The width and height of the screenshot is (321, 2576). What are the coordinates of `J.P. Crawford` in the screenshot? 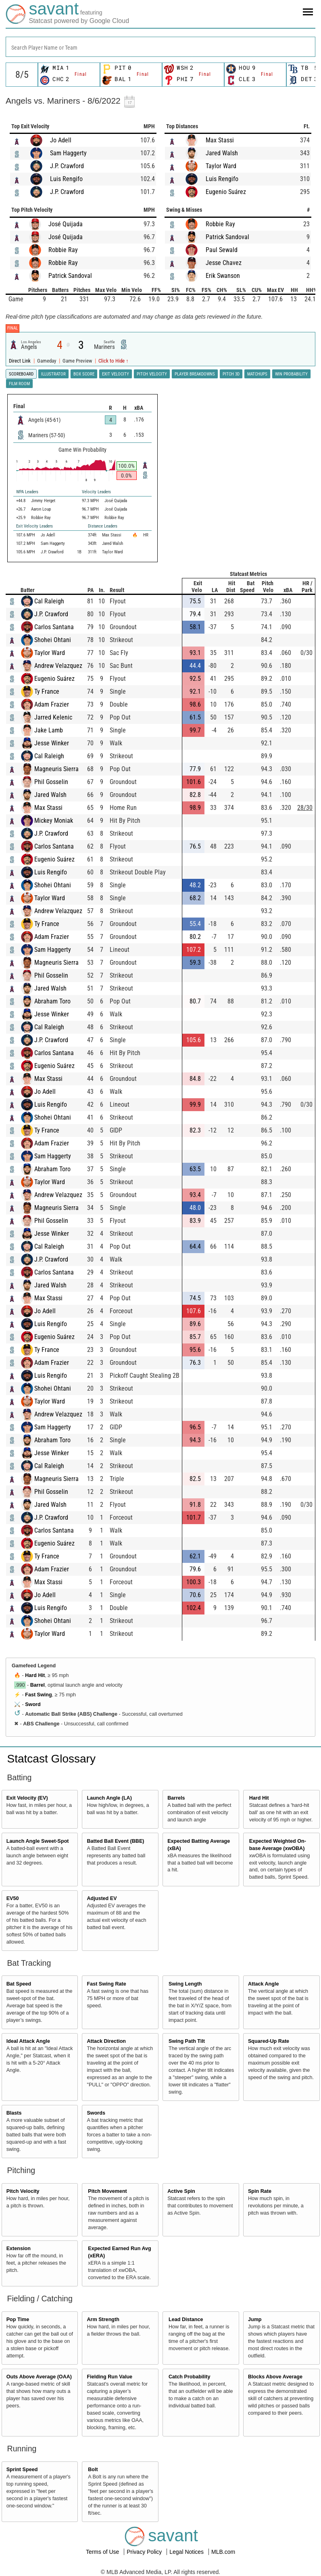 It's located at (67, 166).